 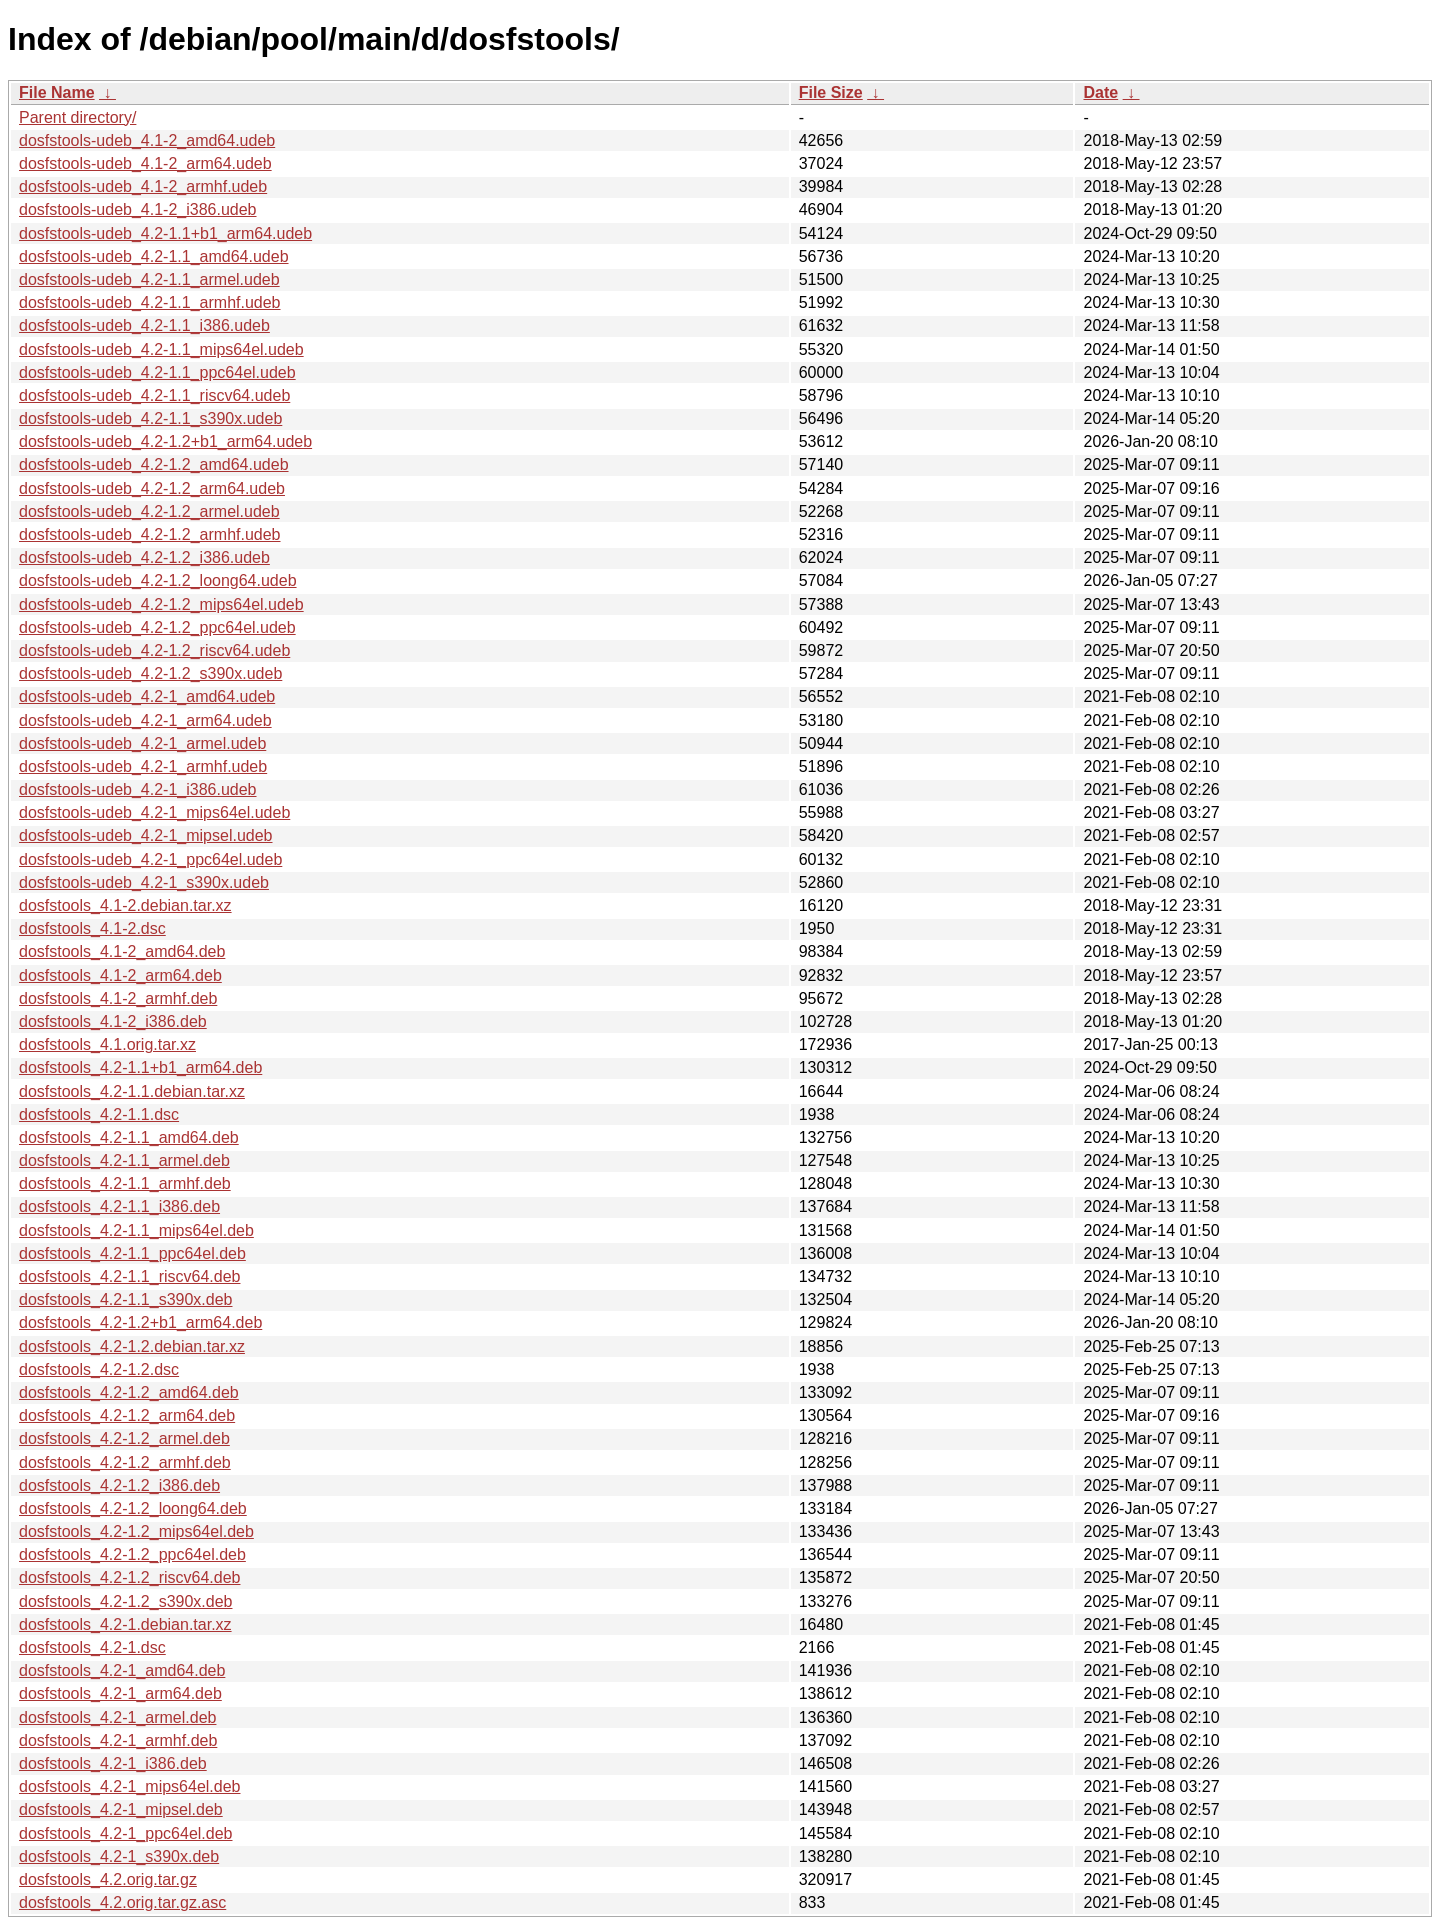 What do you see at coordinates (99, 1369) in the screenshot?
I see `dosfstools_4.2-1.2.dsc` at bounding box center [99, 1369].